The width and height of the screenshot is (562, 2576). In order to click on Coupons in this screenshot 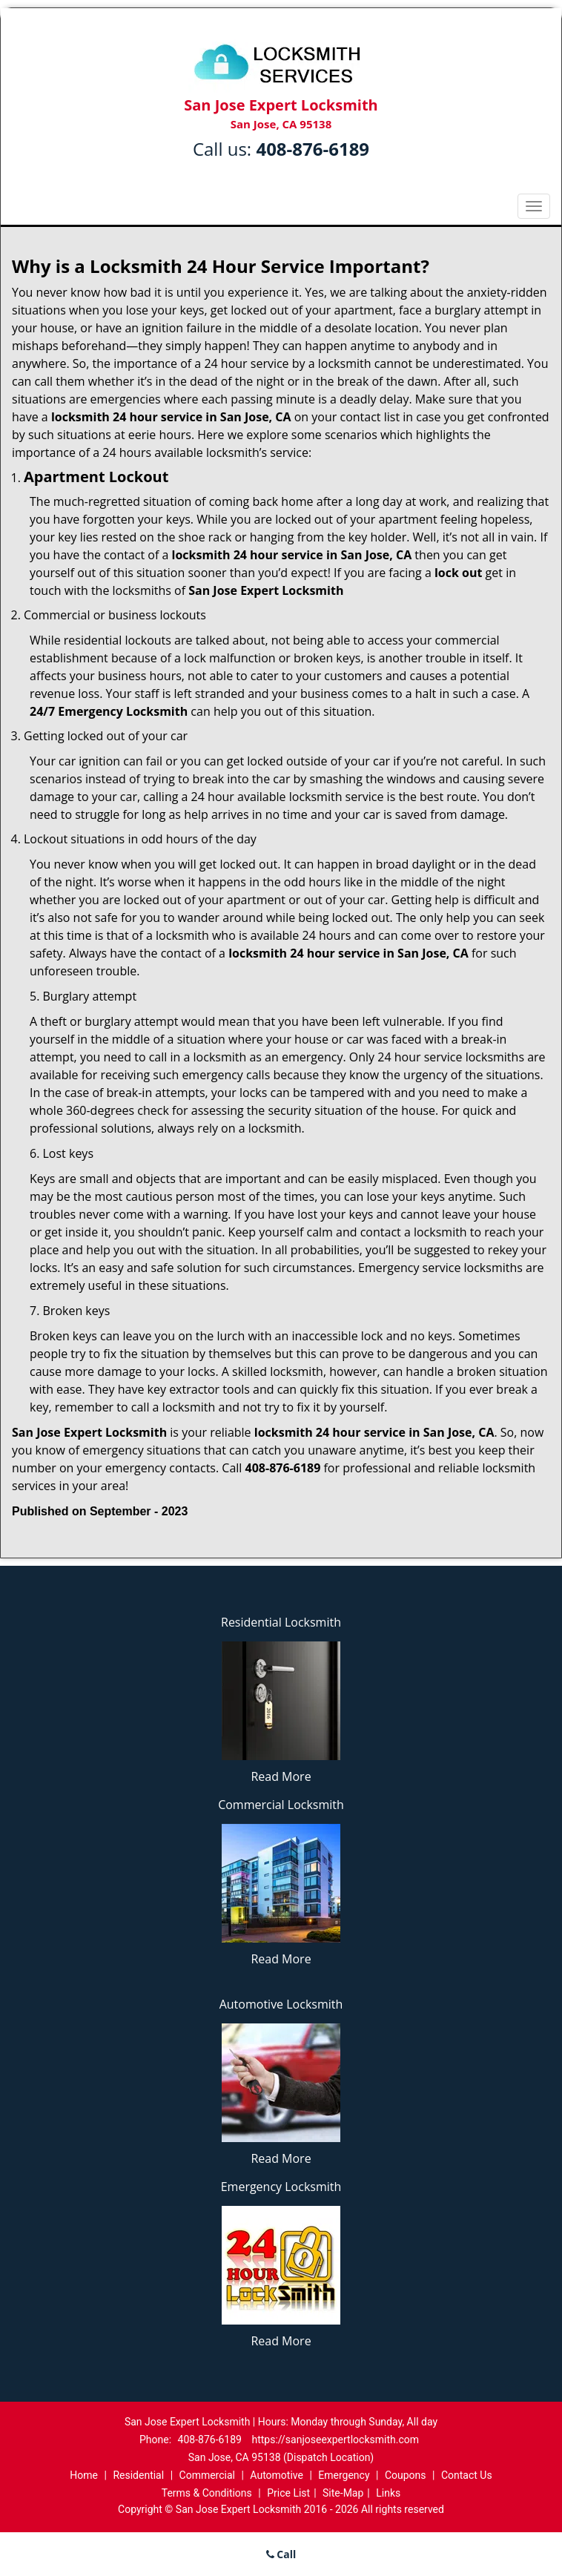, I will do `click(405, 2475)`.